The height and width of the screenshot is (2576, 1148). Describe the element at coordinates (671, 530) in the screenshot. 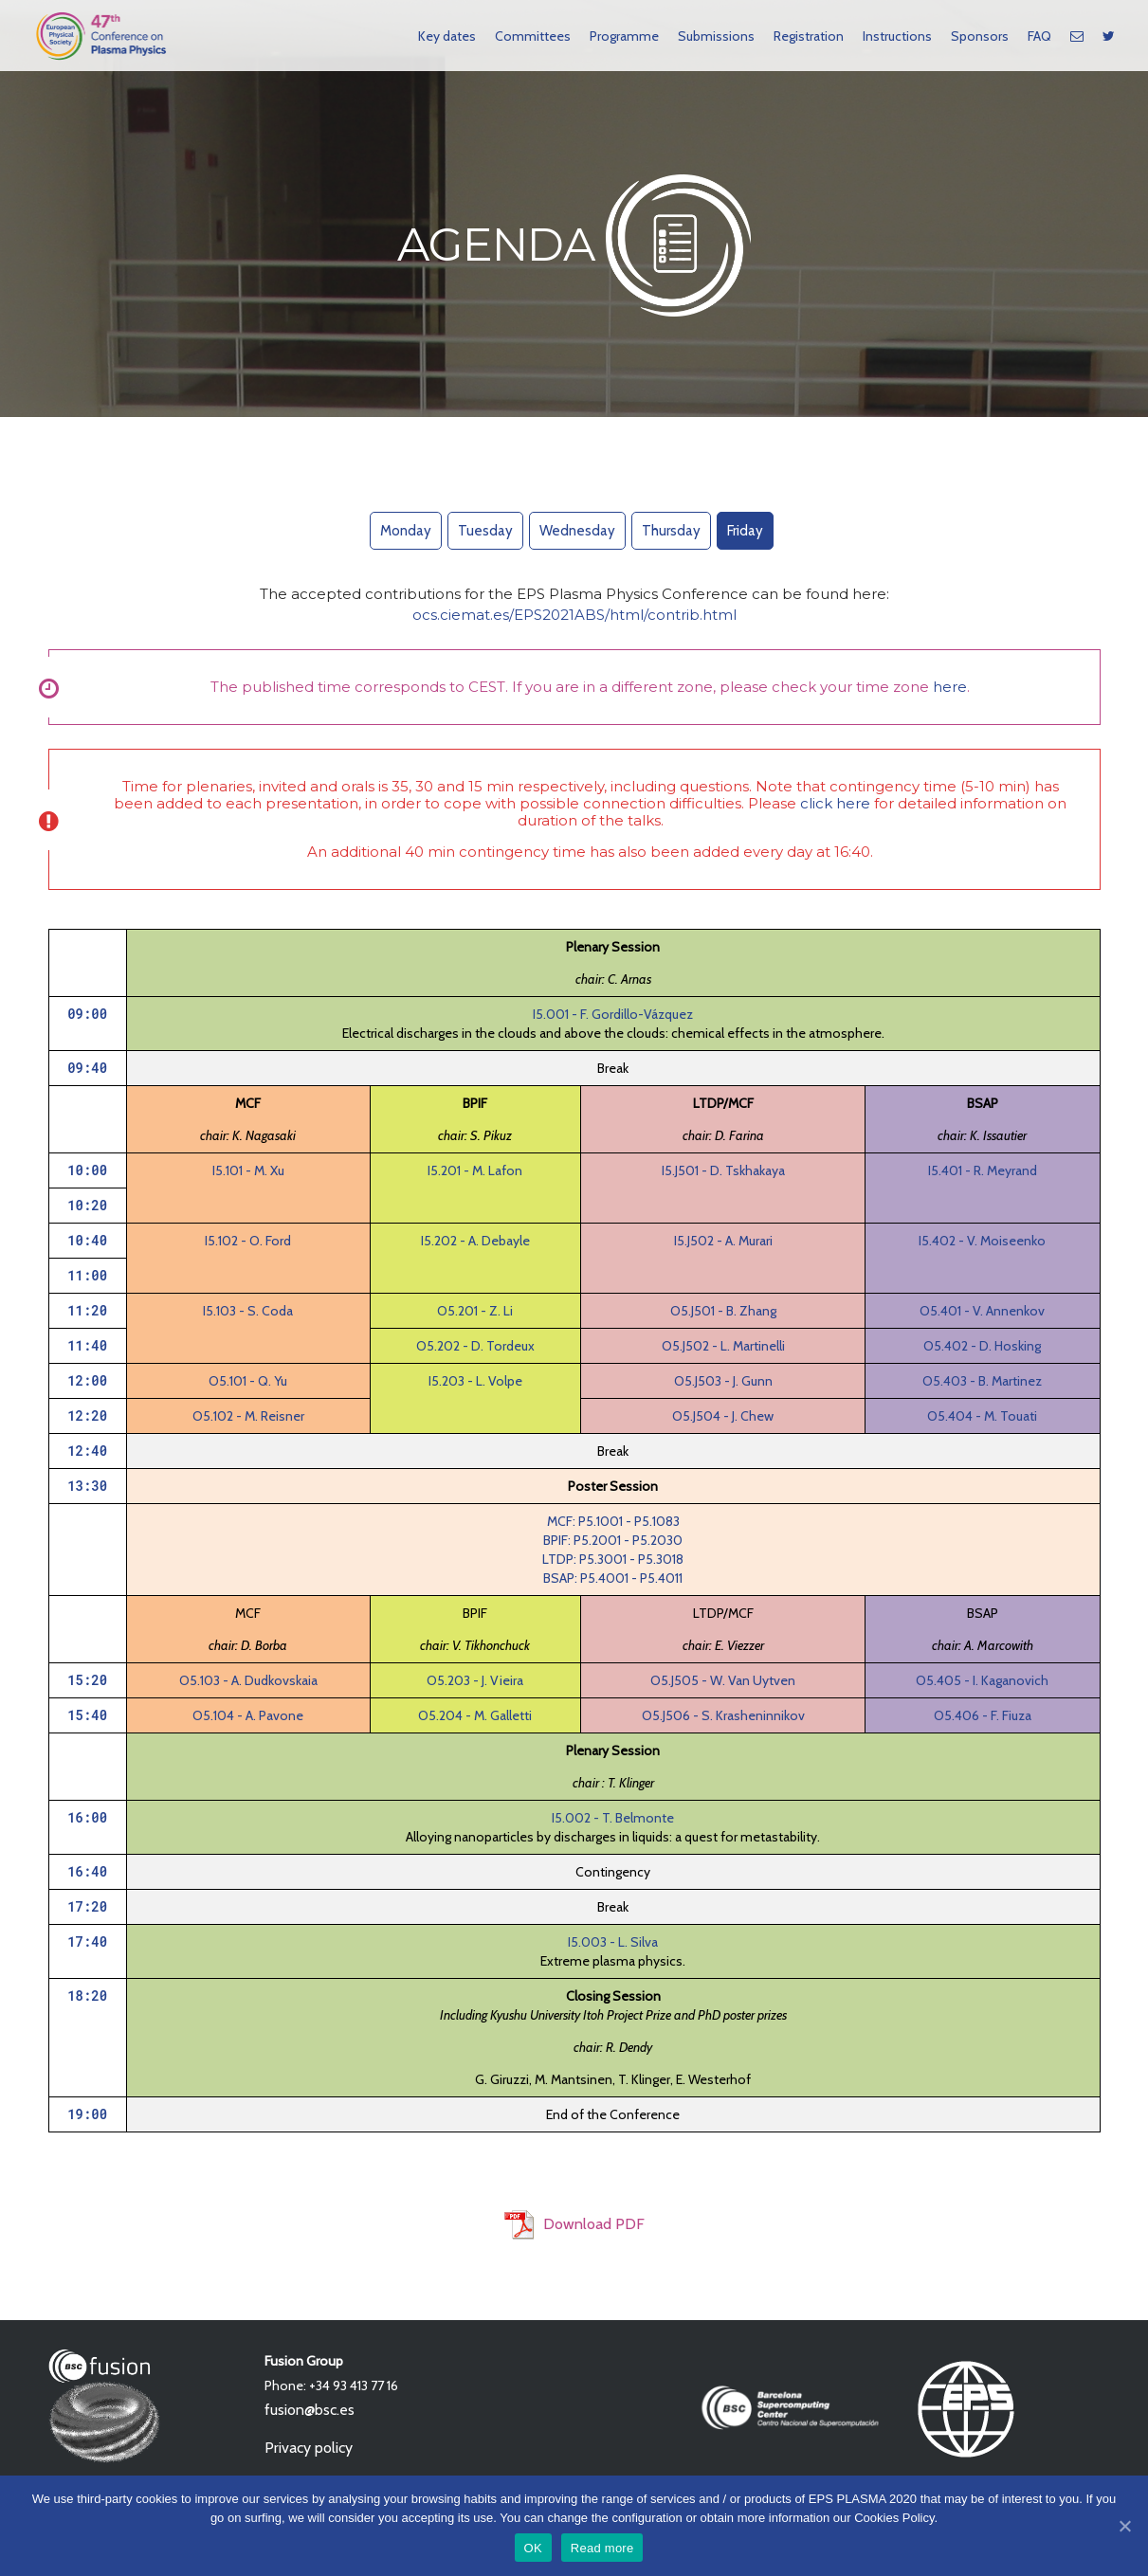

I see `Thursday` at that location.